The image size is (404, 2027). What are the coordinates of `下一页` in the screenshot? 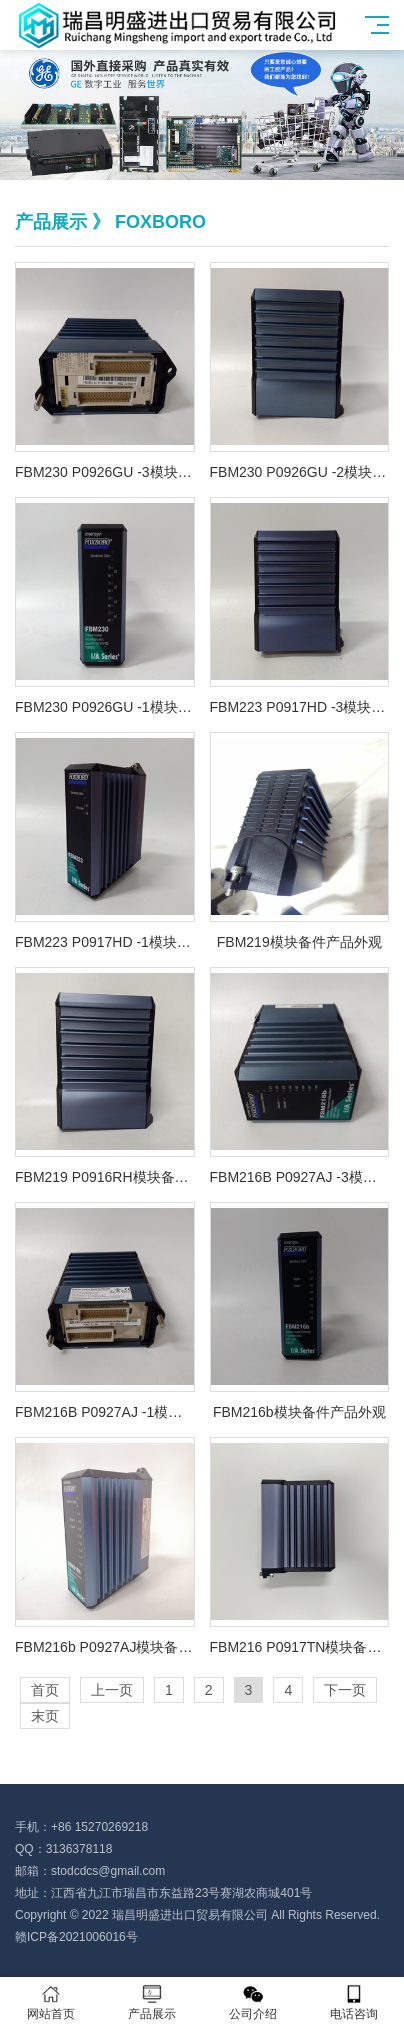 It's located at (345, 1690).